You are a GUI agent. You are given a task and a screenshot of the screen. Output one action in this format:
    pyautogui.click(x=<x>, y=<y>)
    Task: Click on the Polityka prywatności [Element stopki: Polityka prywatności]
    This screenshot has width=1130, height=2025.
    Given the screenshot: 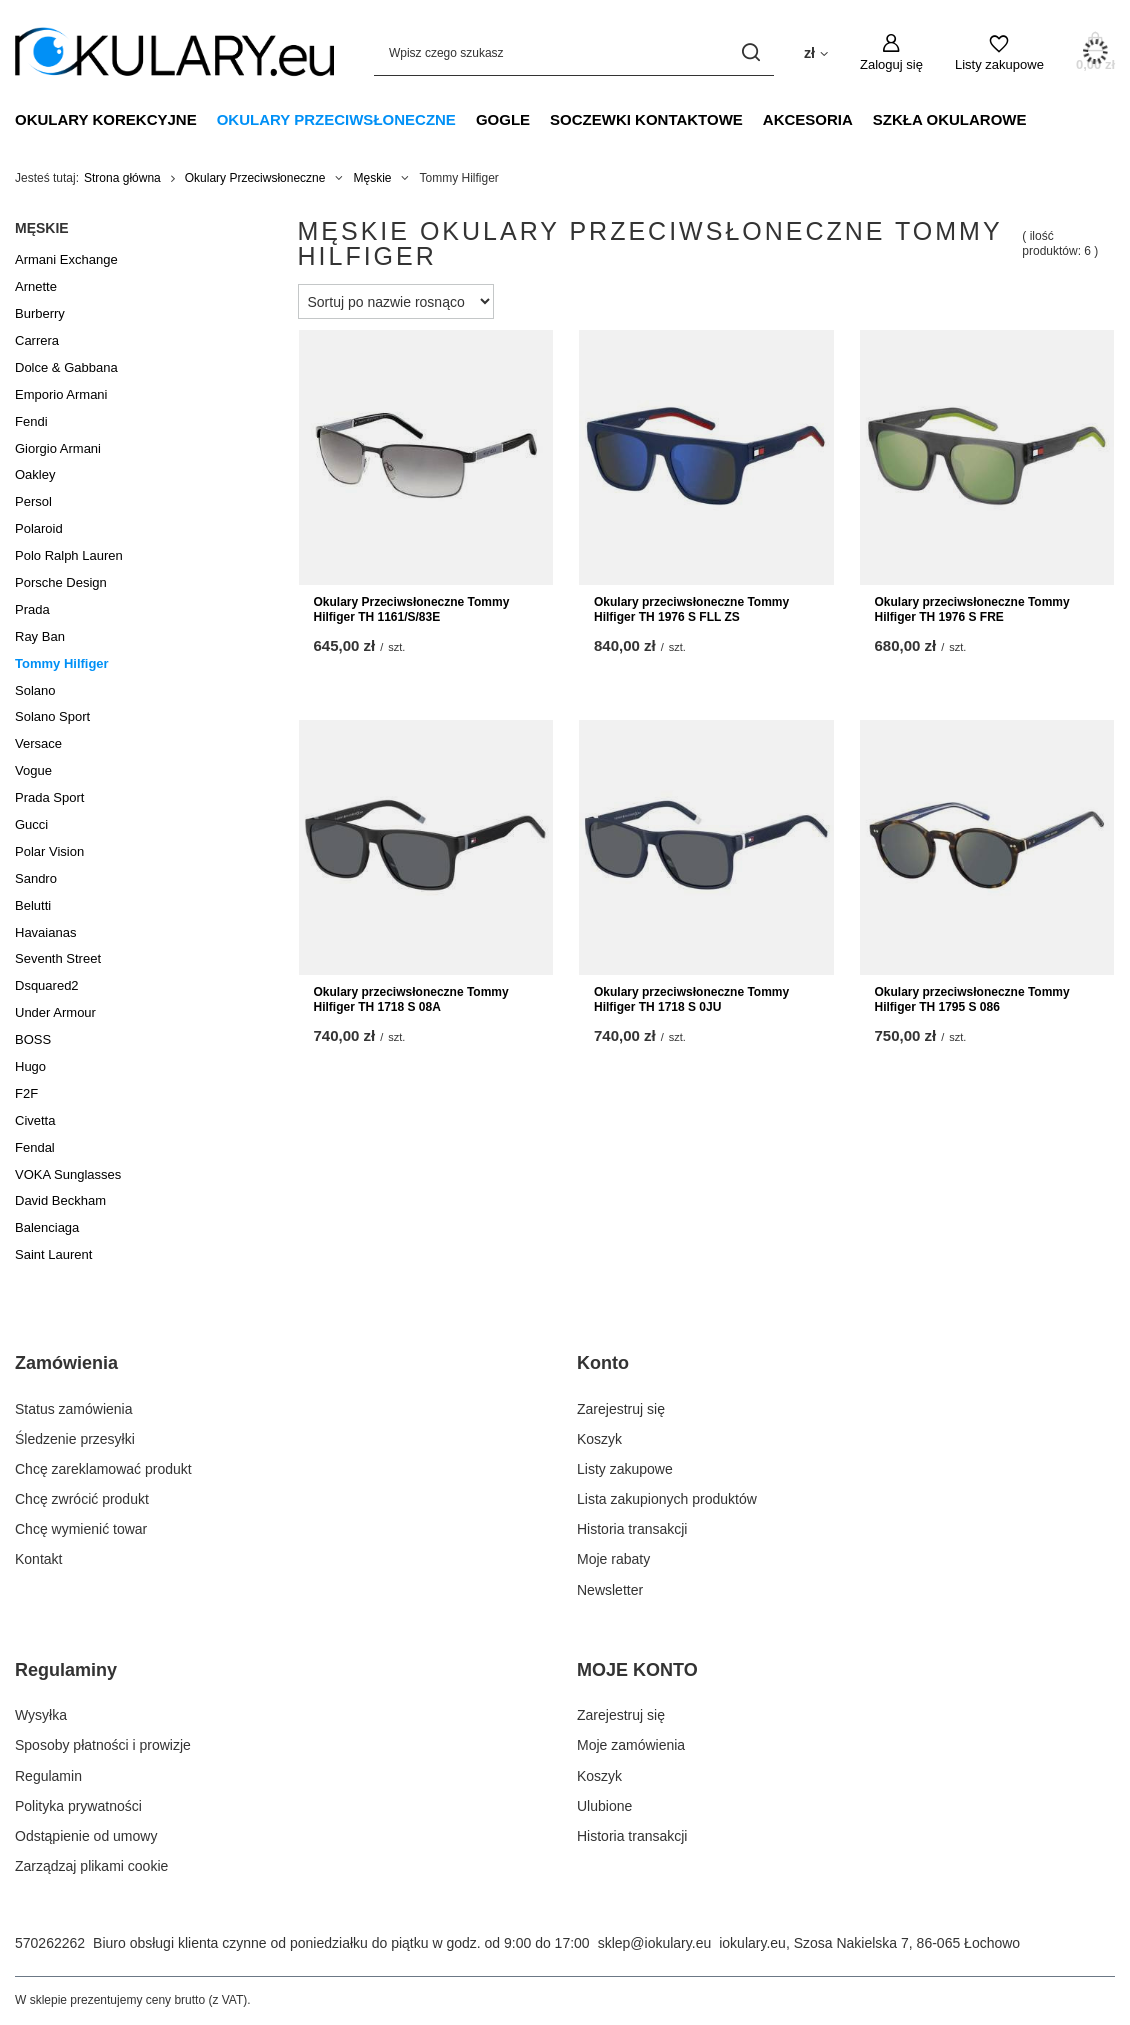 What is the action you would take?
    pyautogui.click(x=78, y=1806)
    